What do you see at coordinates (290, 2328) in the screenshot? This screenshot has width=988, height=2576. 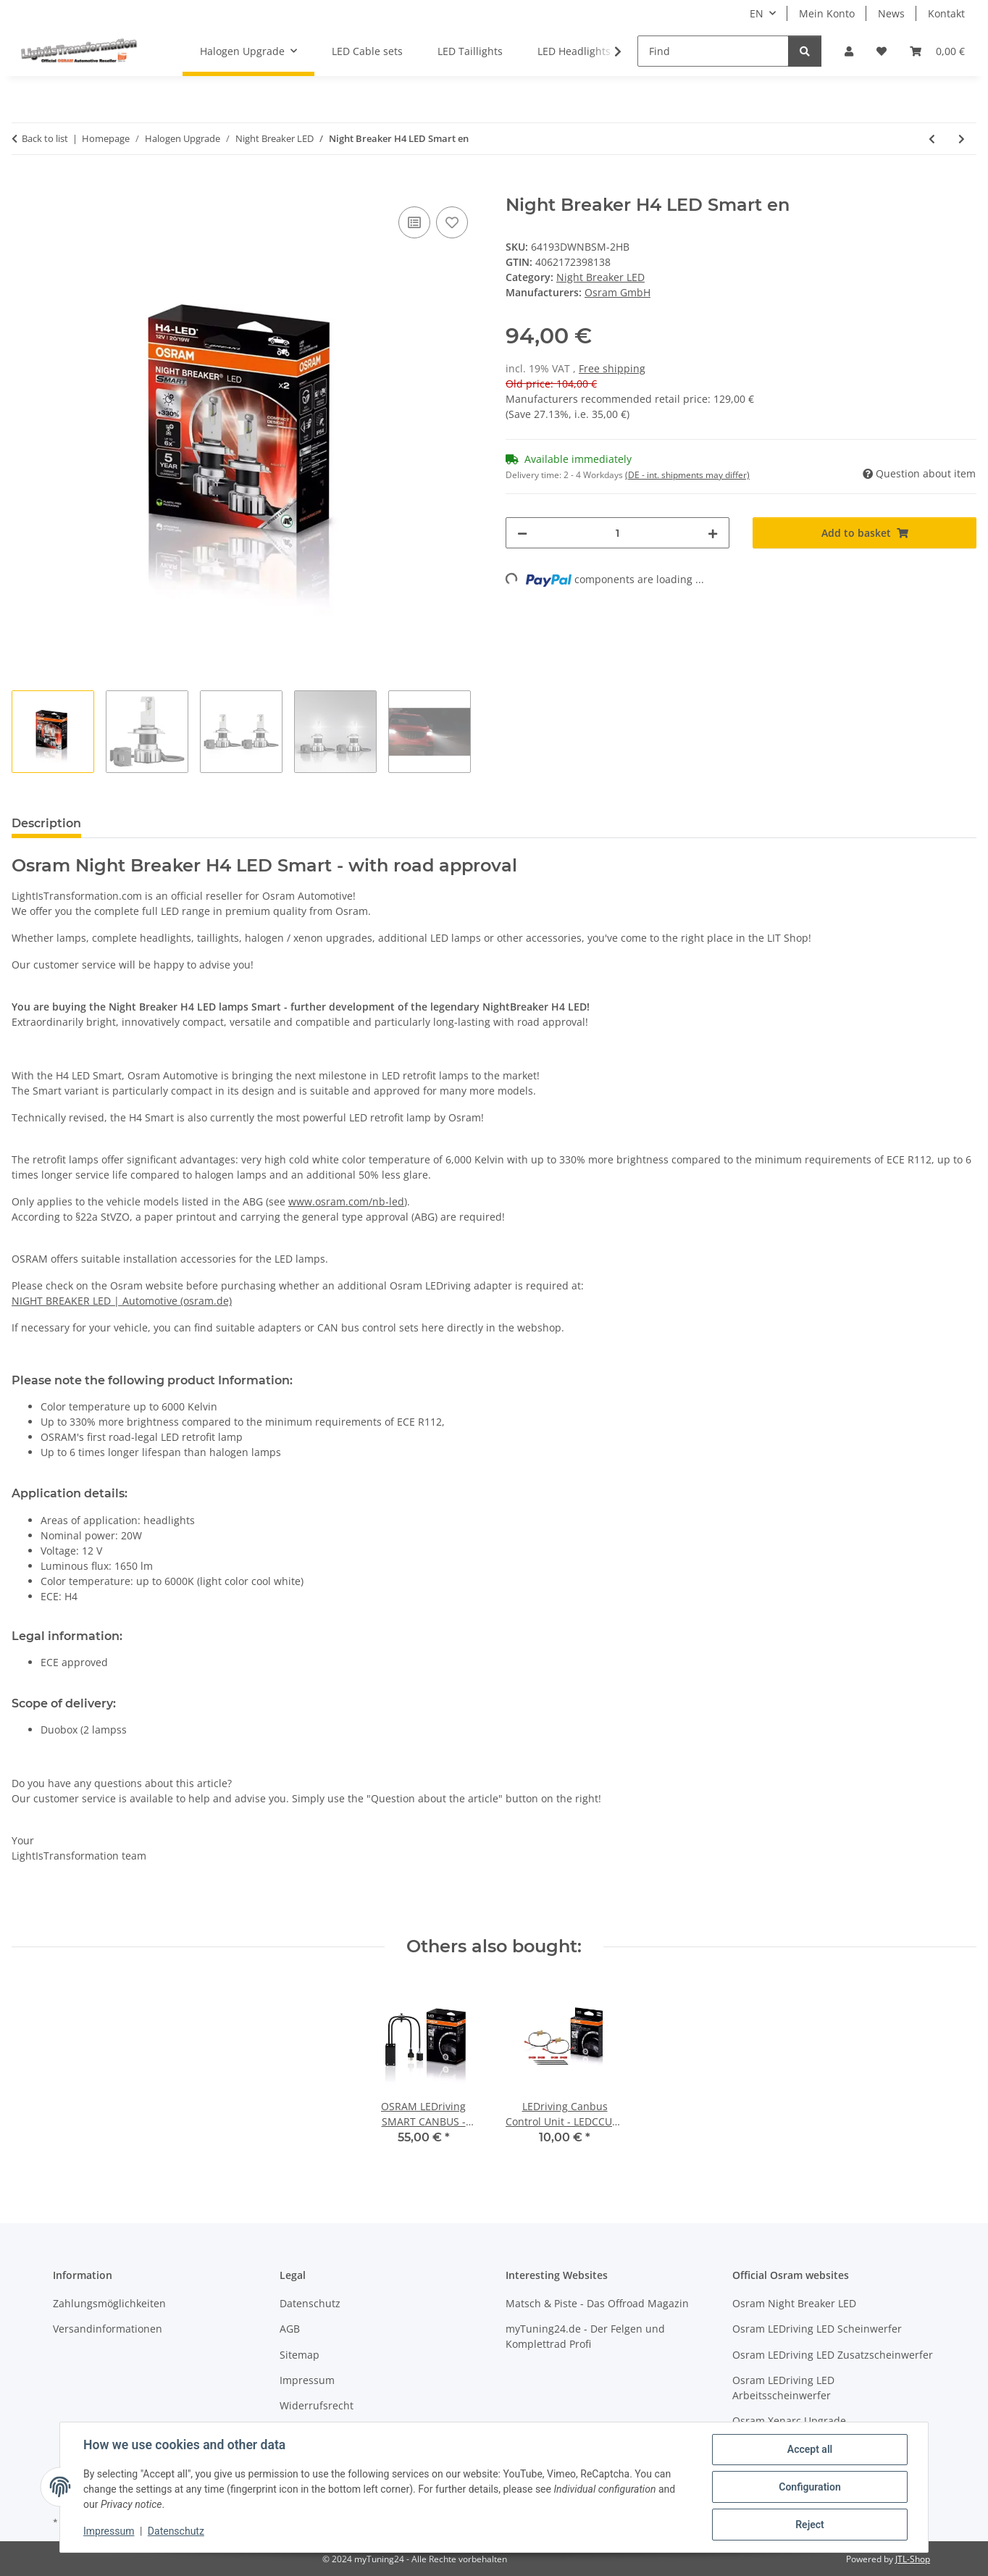 I see `AGB` at bounding box center [290, 2328].